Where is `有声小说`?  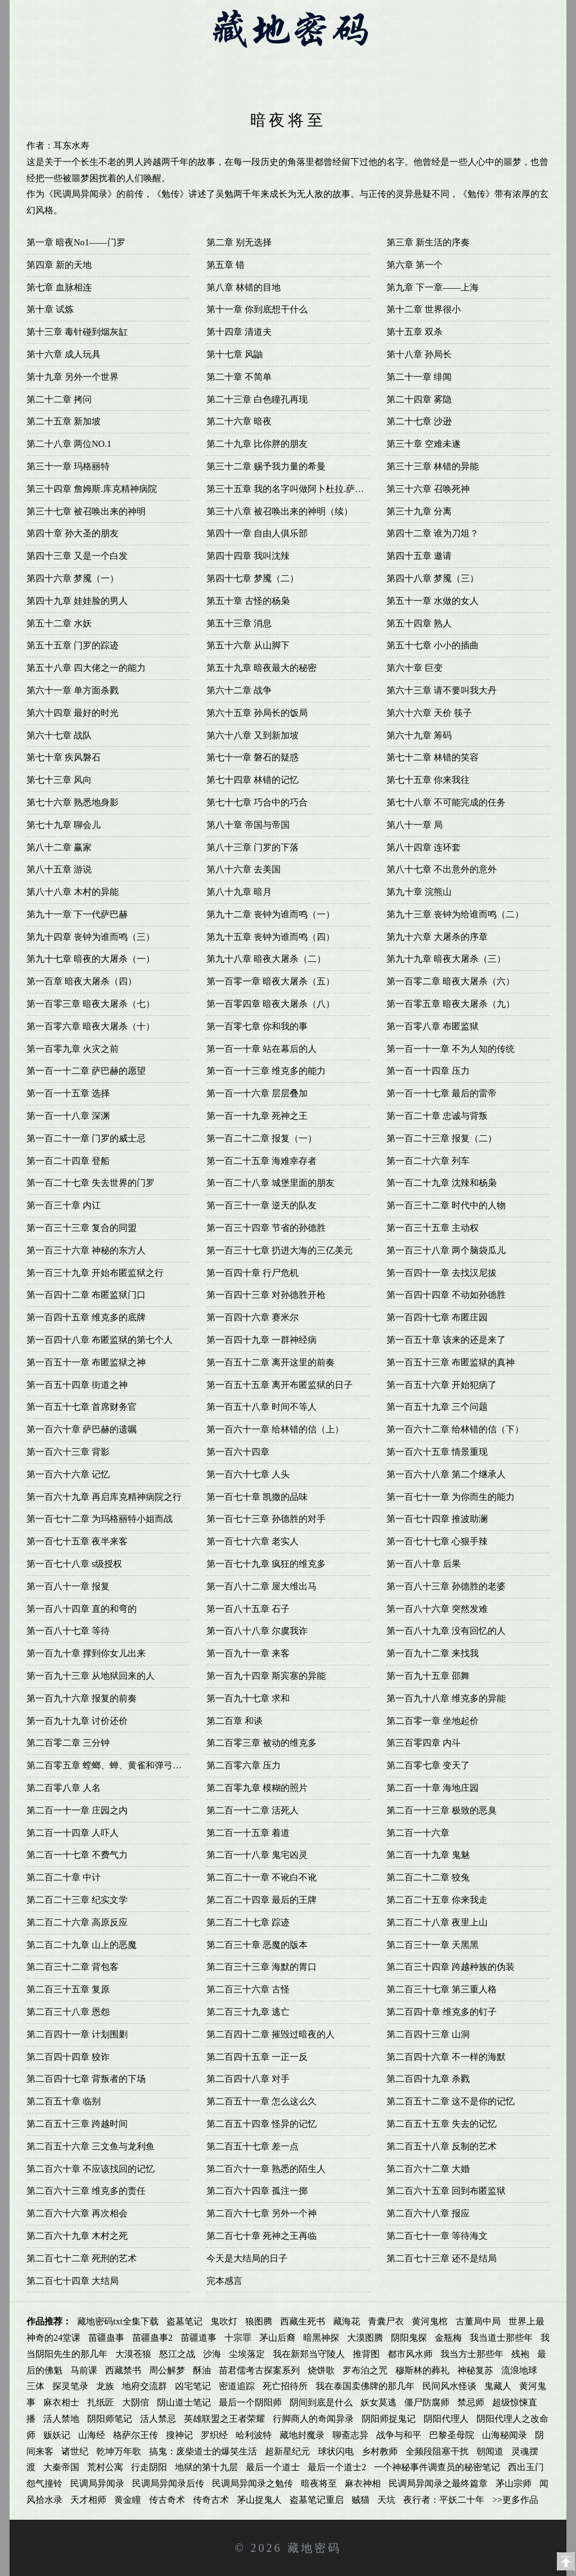 有声小说 is located at coordinates (306, 86).